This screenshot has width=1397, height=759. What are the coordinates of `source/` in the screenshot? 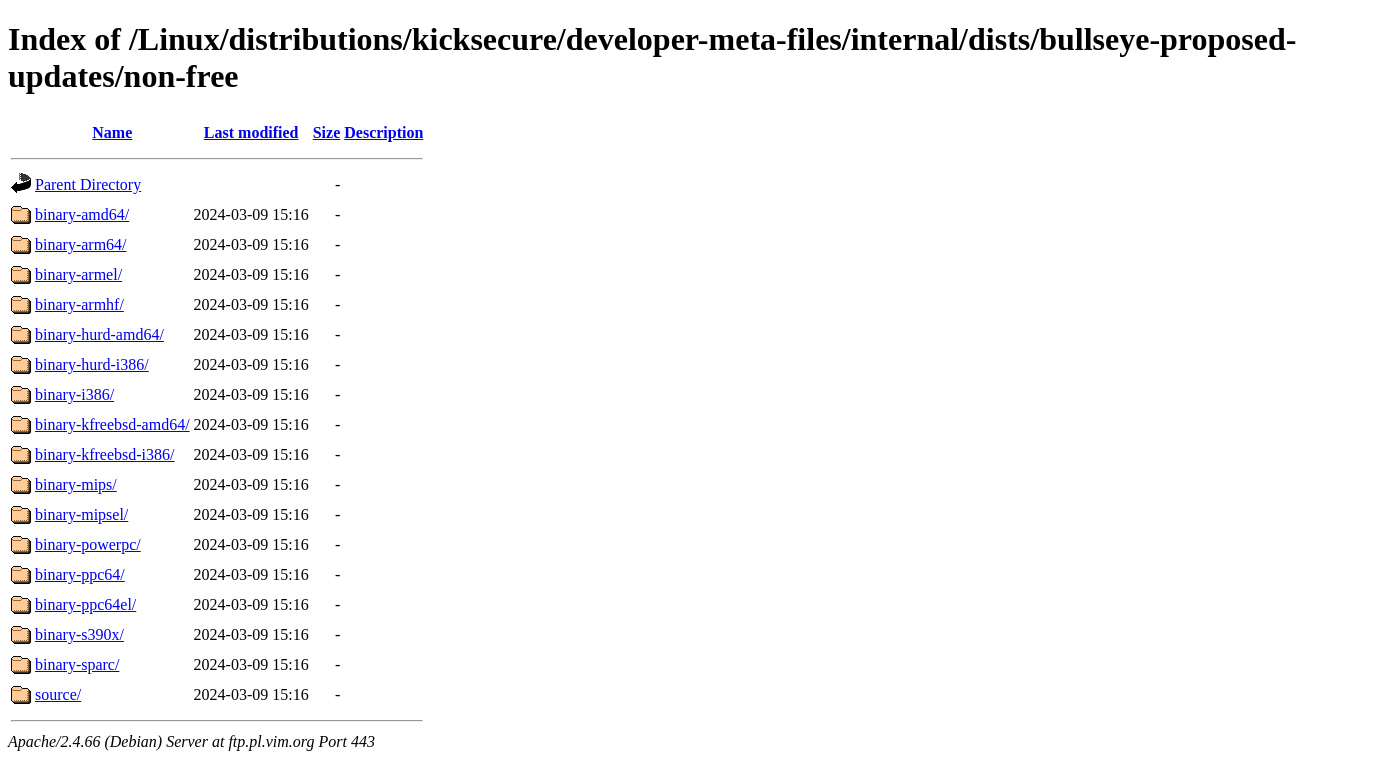 It's located at (58, 694).